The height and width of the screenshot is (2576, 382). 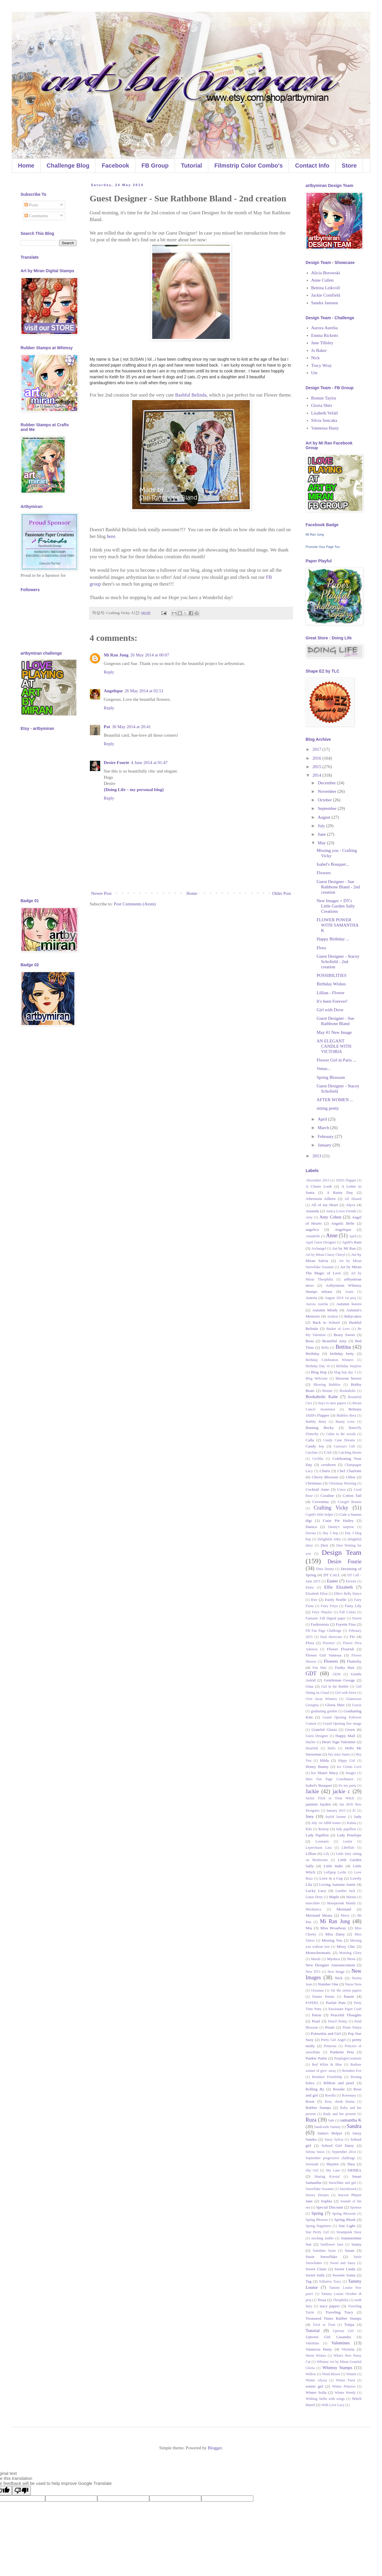 I want to click on Newer Post, so click(x=101, y=893).